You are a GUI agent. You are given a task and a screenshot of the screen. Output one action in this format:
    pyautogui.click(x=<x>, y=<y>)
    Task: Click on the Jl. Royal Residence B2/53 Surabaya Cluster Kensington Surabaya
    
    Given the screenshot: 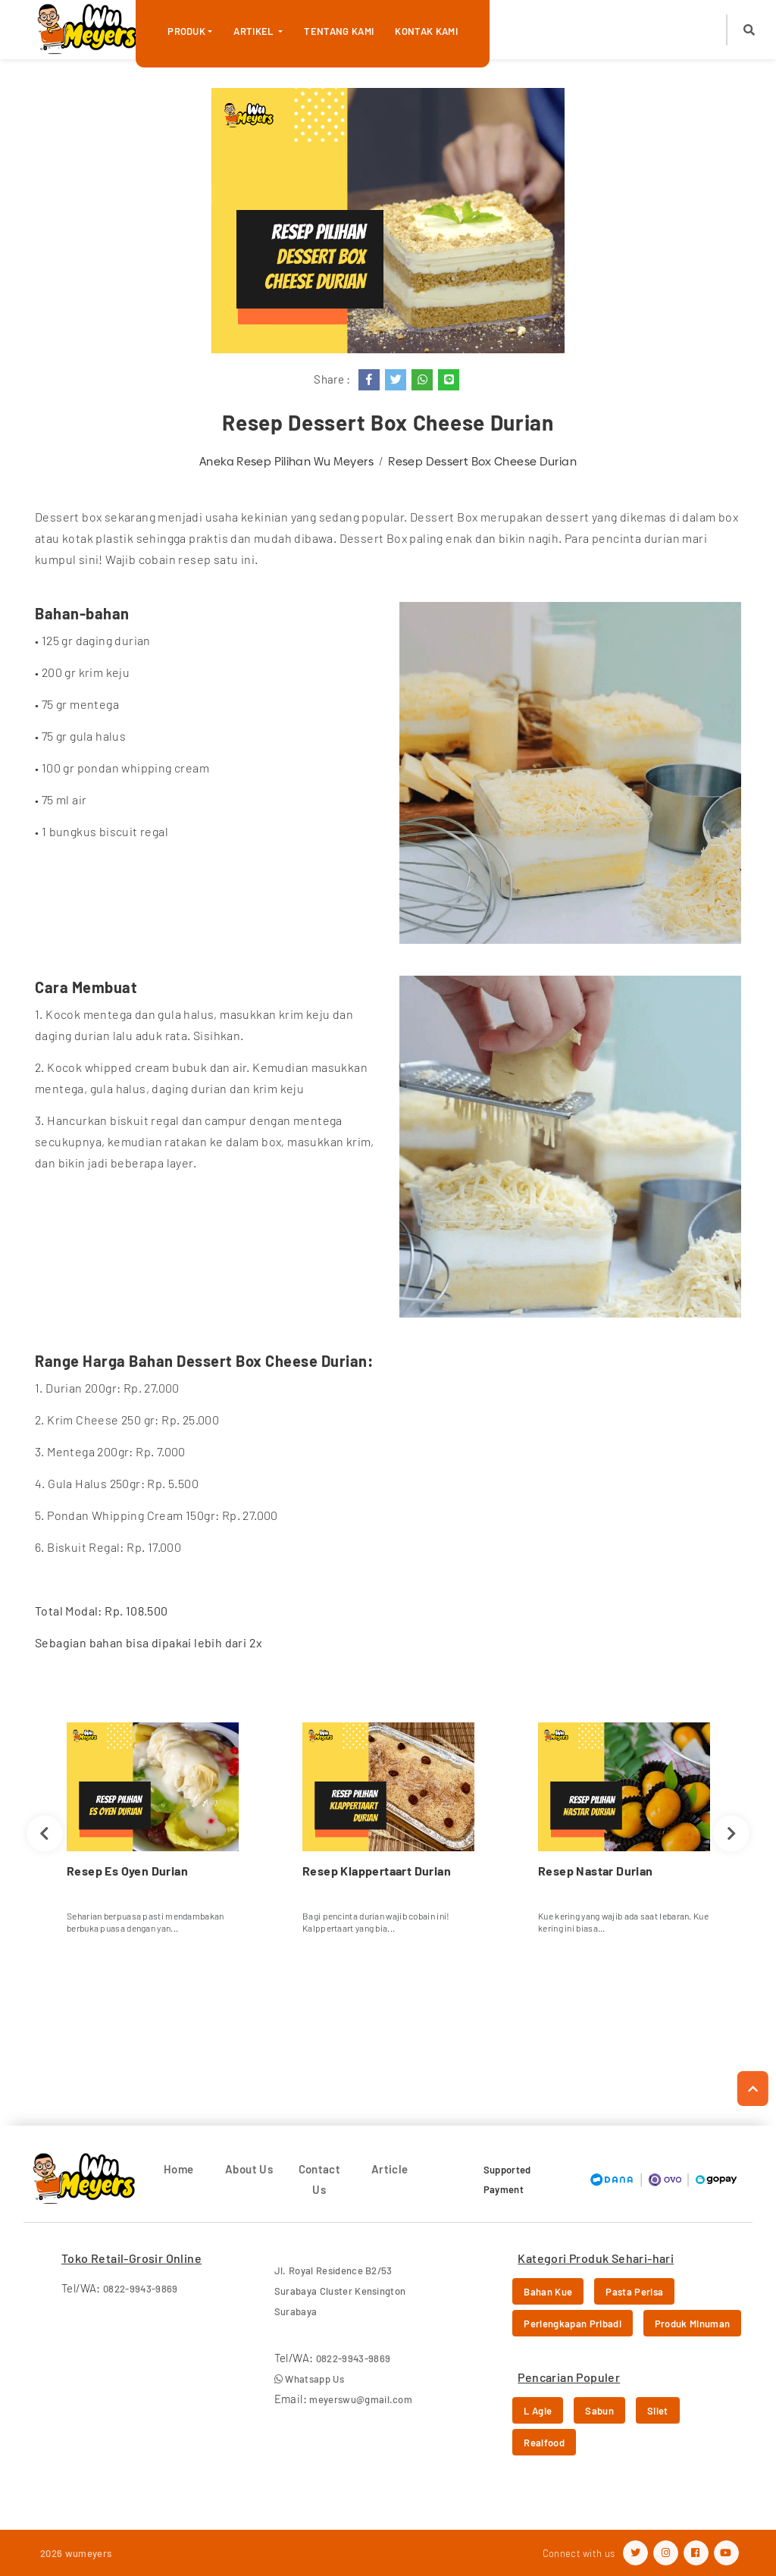 What is the action you would take?
    pyautogui.click(x=340, y=2290)
    